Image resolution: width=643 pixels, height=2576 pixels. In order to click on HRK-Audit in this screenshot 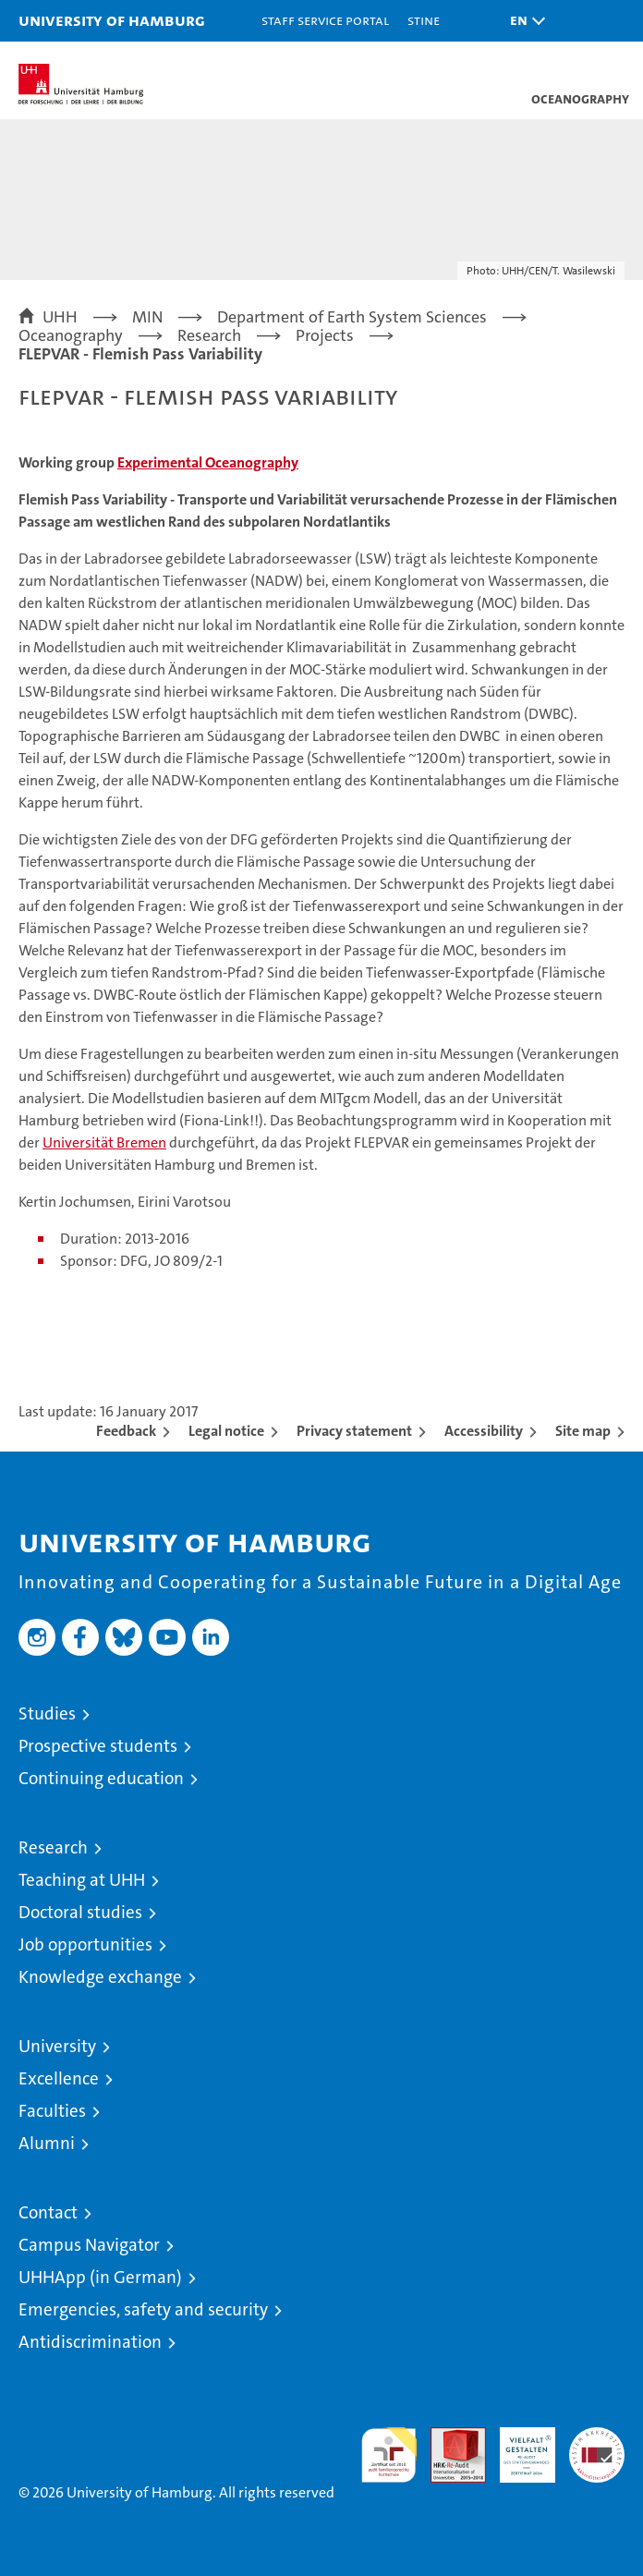, I will do `click(517, 2446)`.